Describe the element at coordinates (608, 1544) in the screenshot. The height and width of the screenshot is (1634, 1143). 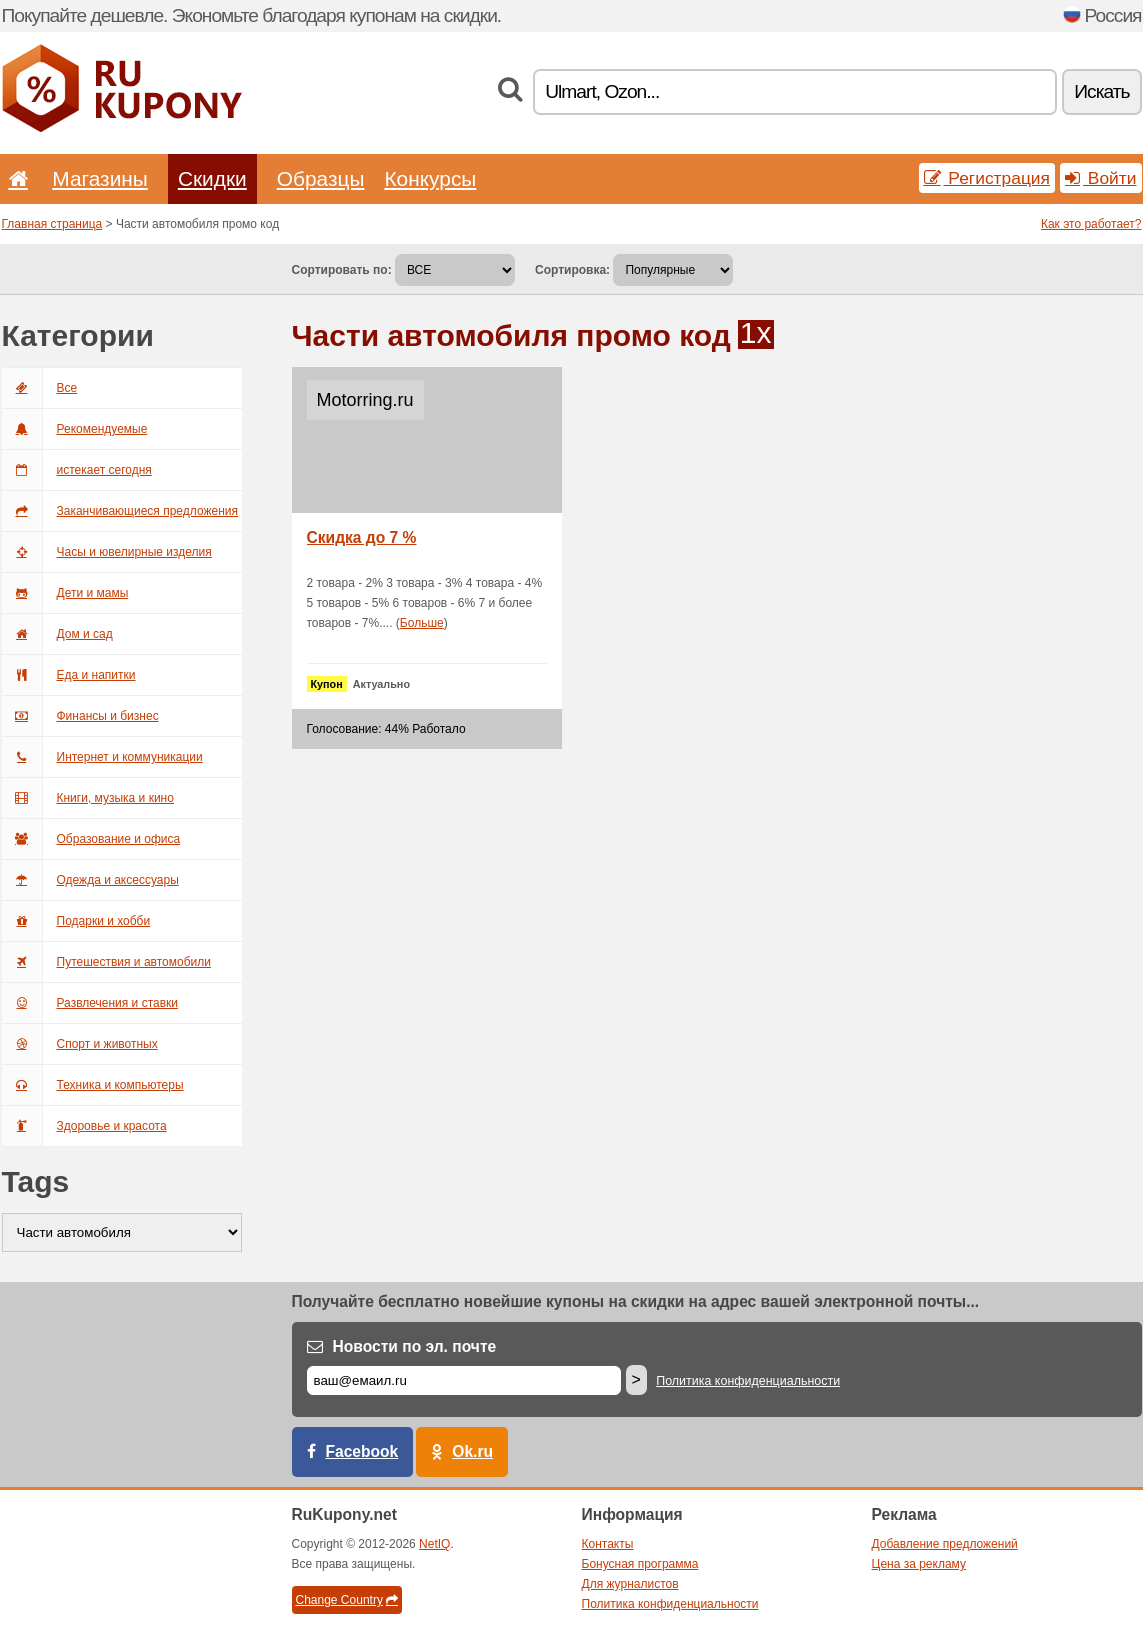
I see `Контакты` at that location.